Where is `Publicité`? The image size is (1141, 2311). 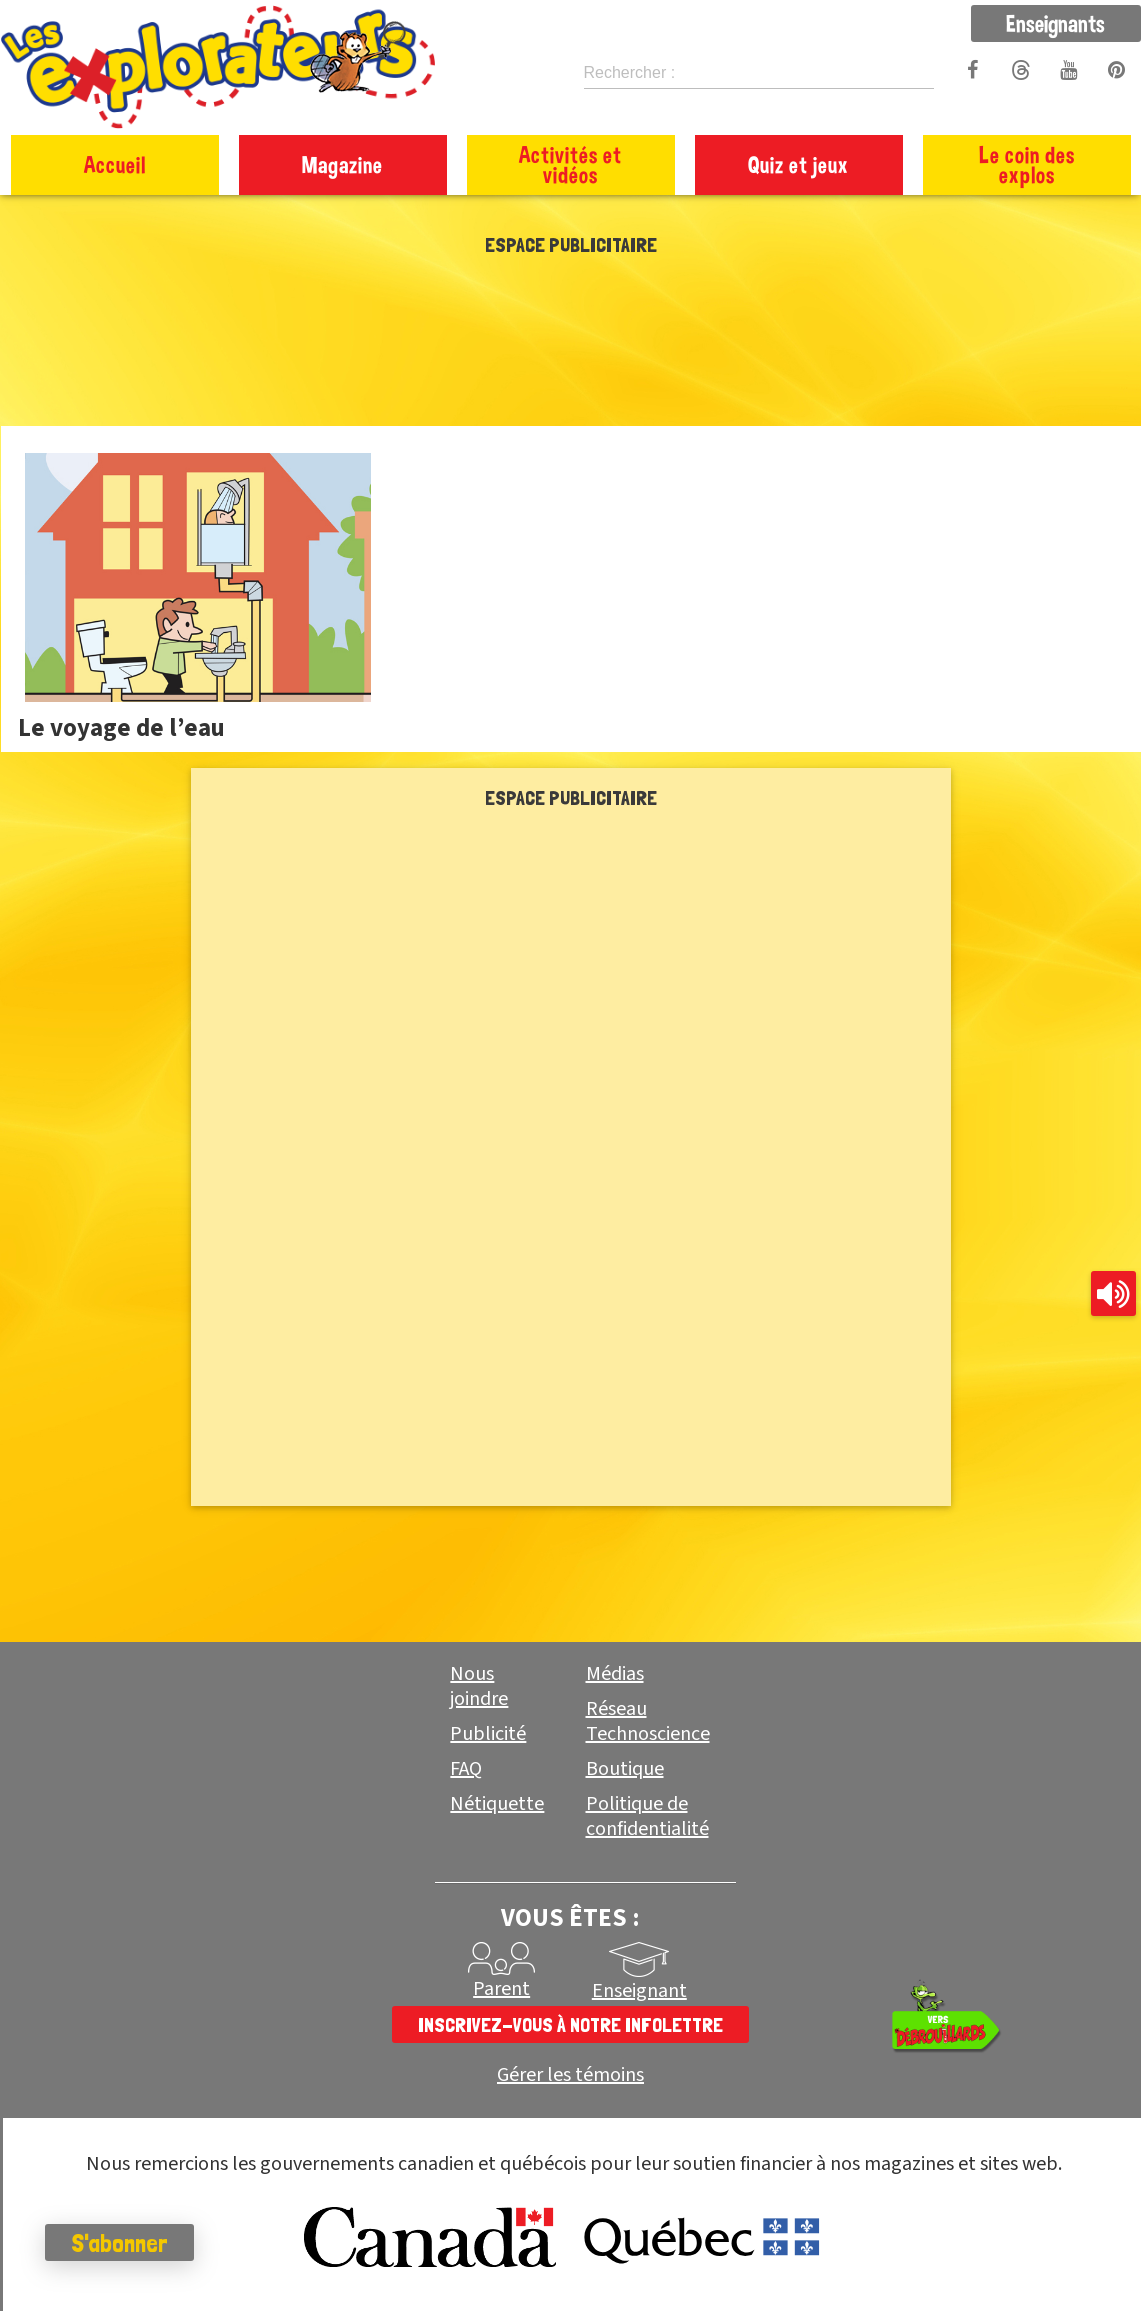
Publicité is located at coordinates (488, 1734).